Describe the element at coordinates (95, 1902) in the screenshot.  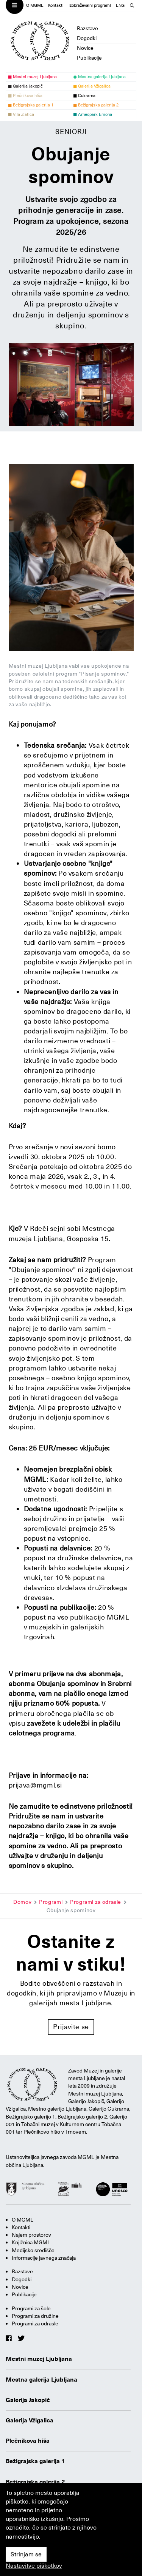
I see `Programi za odrasle` at that location.